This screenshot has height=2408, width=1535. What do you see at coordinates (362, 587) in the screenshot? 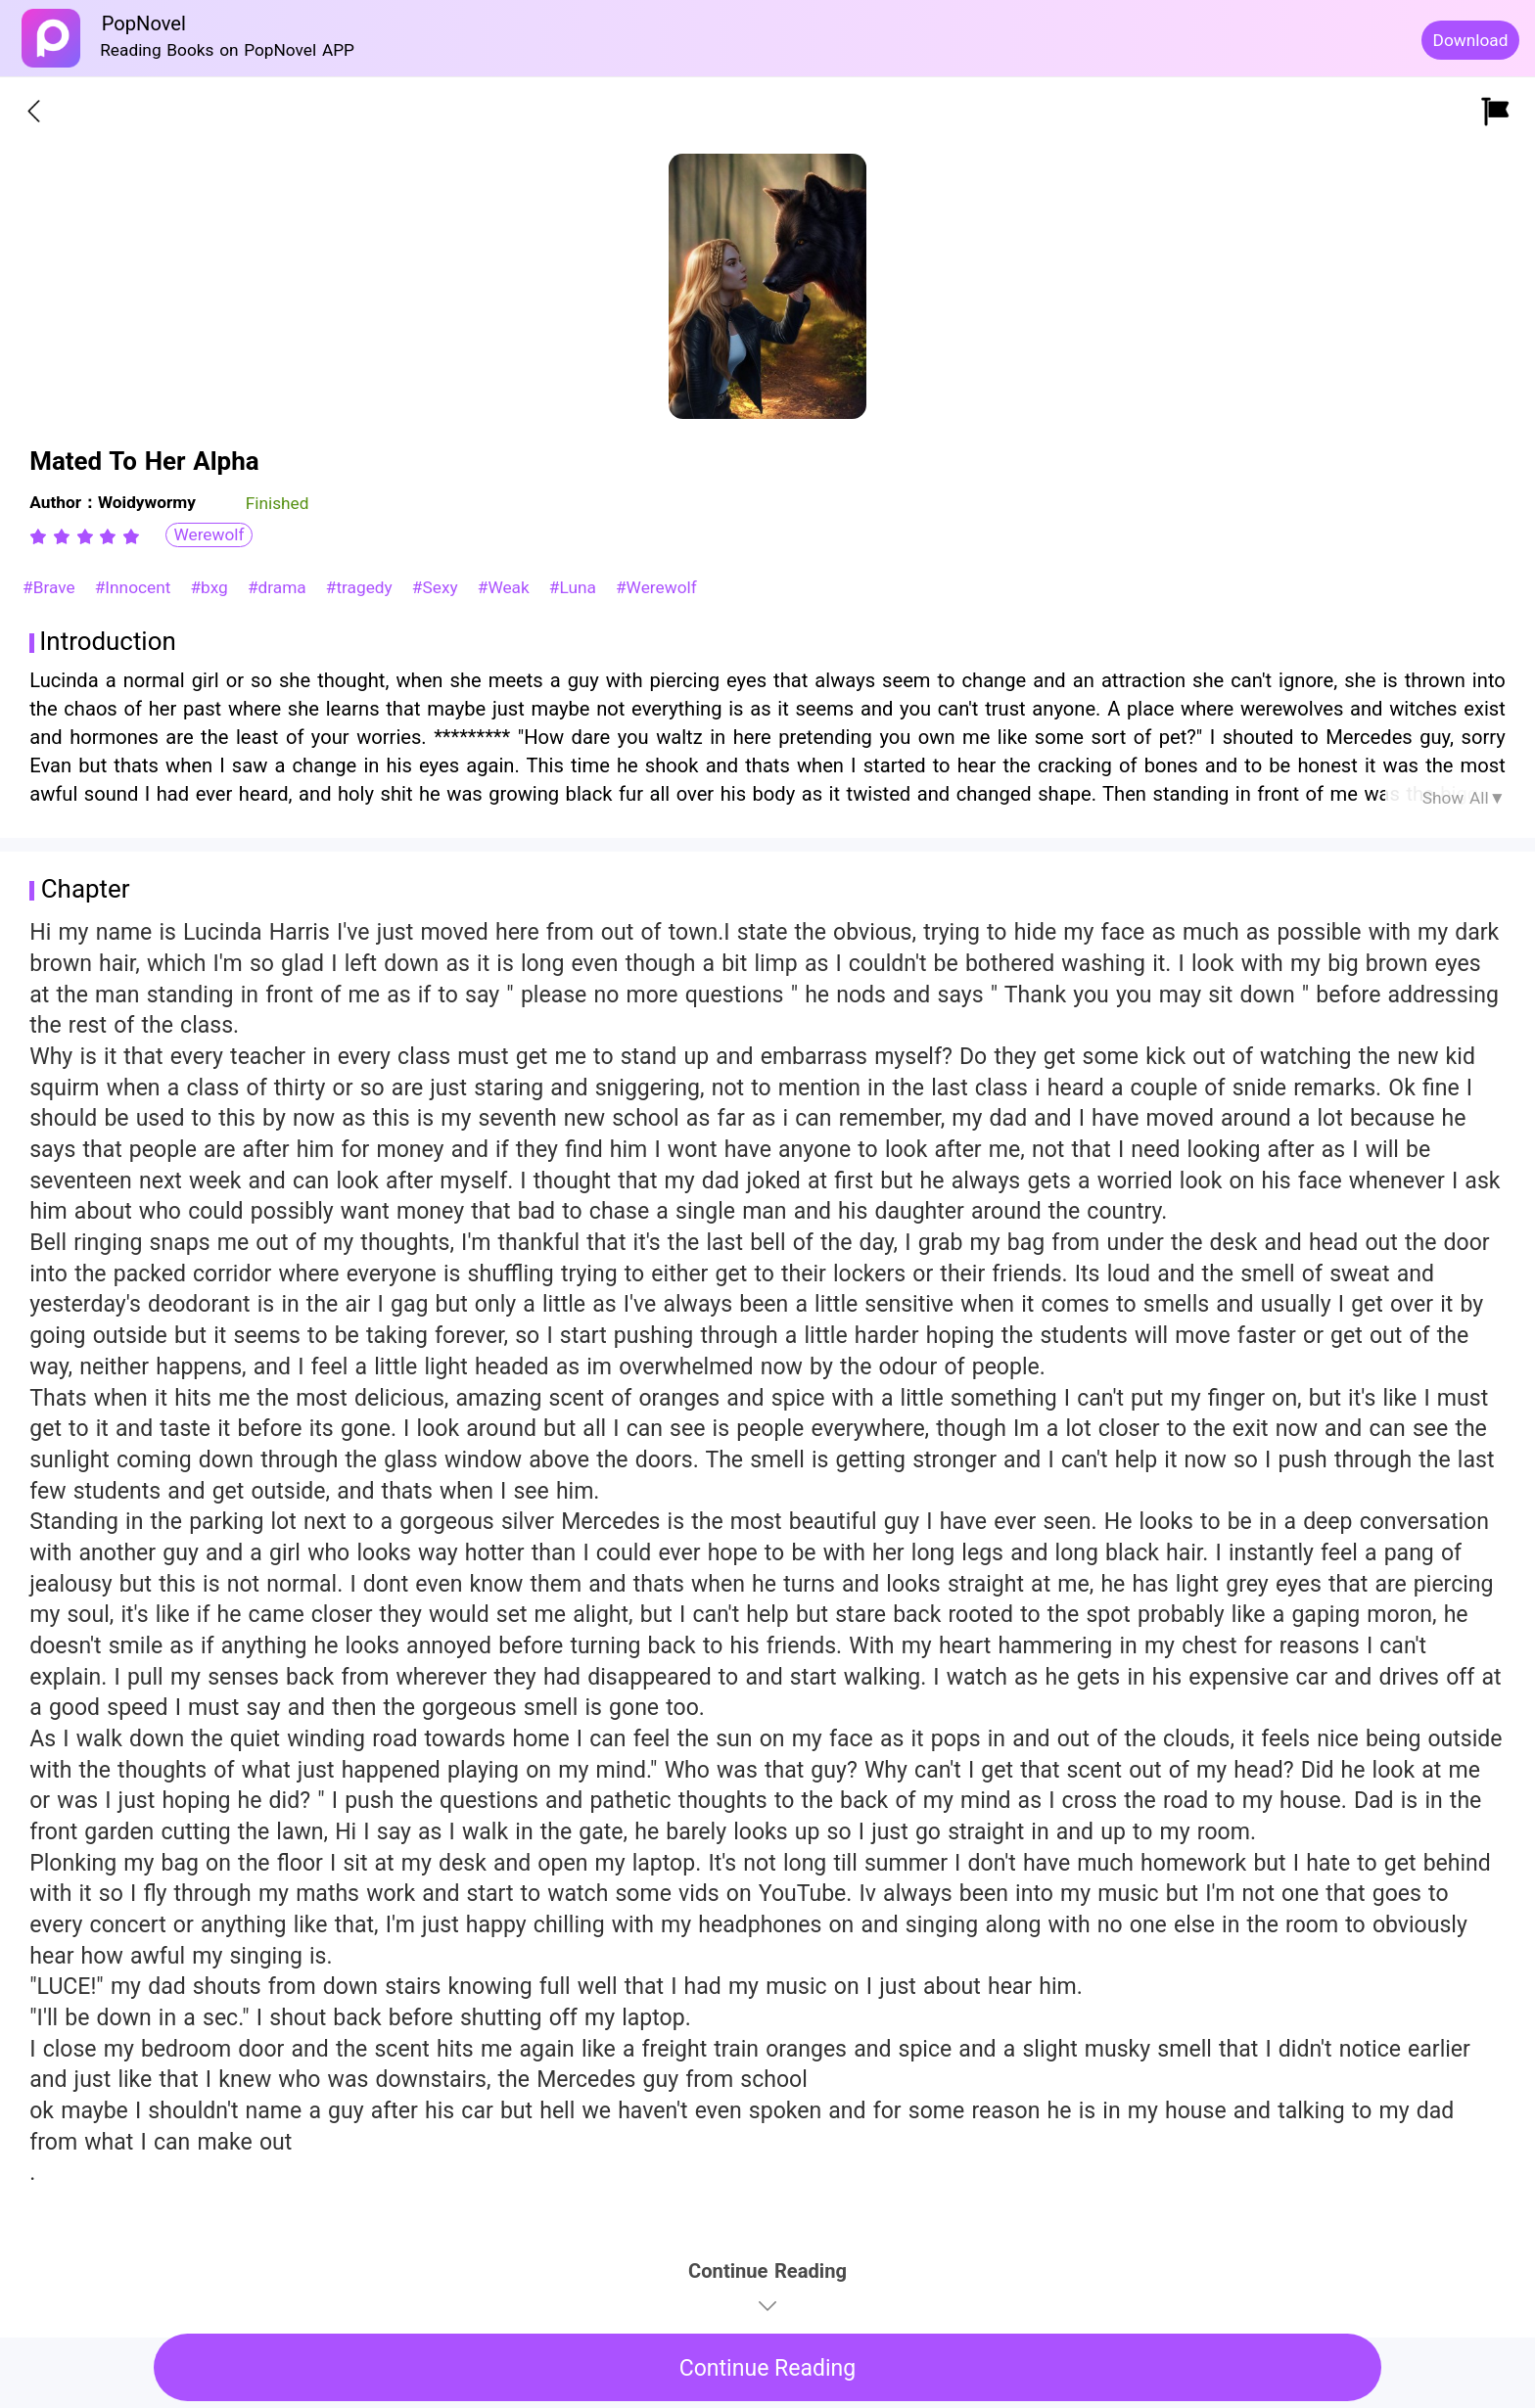
I see `#tragedy` at bounding box center [362, 587].